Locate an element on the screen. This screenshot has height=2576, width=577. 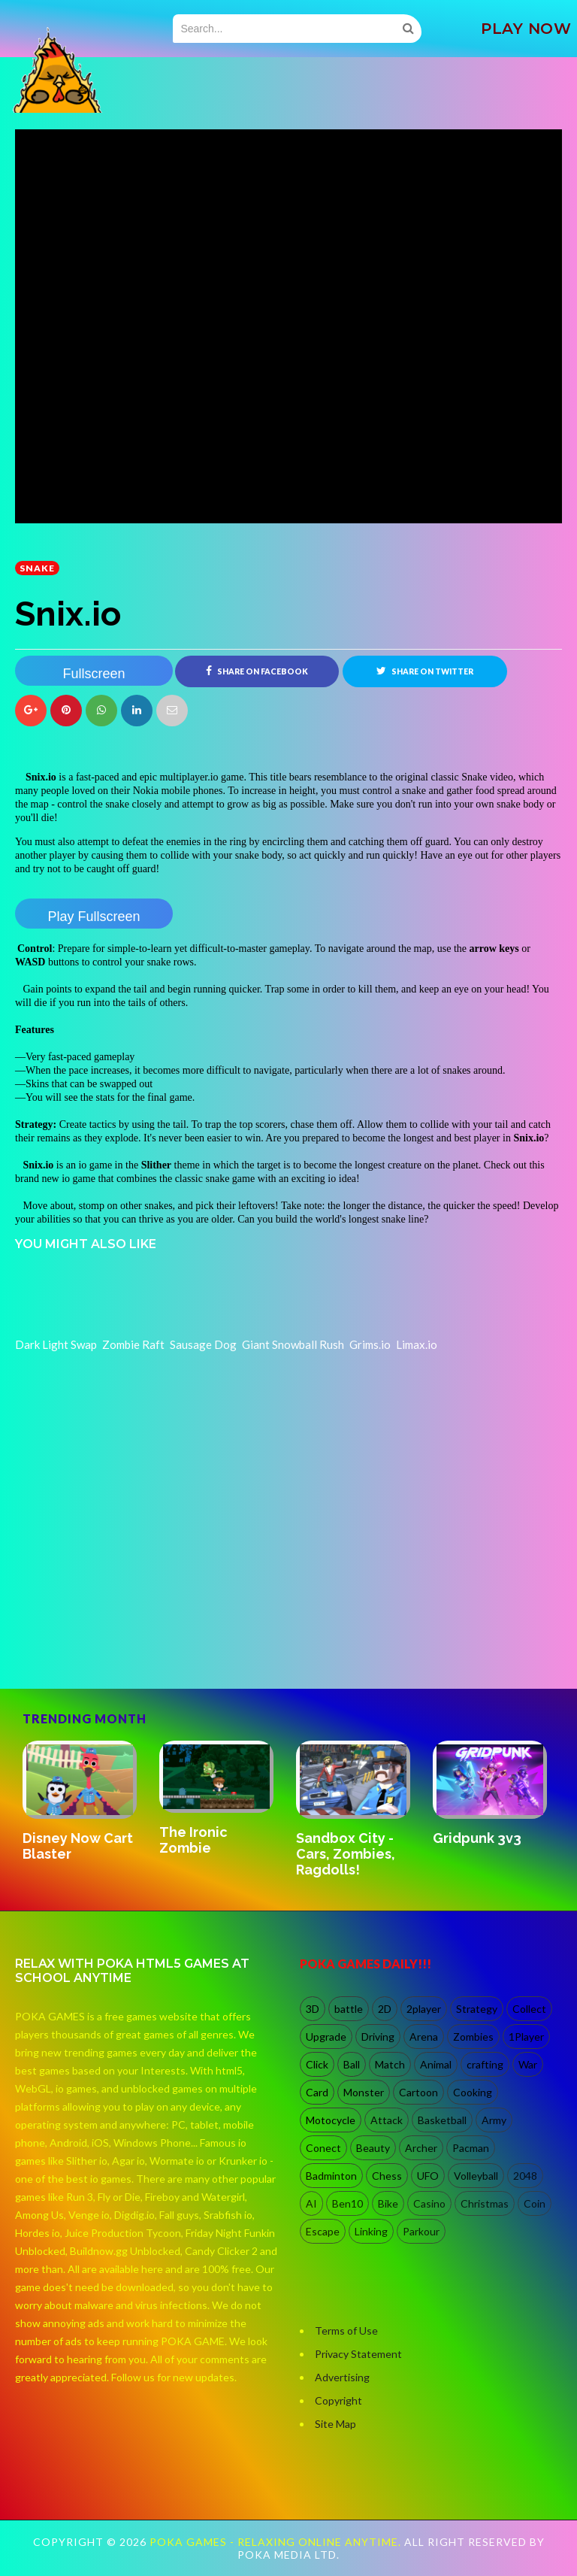
Sandbox City - Cars, Zombies, Ragdolls! is located at coordinates (345, 1853).